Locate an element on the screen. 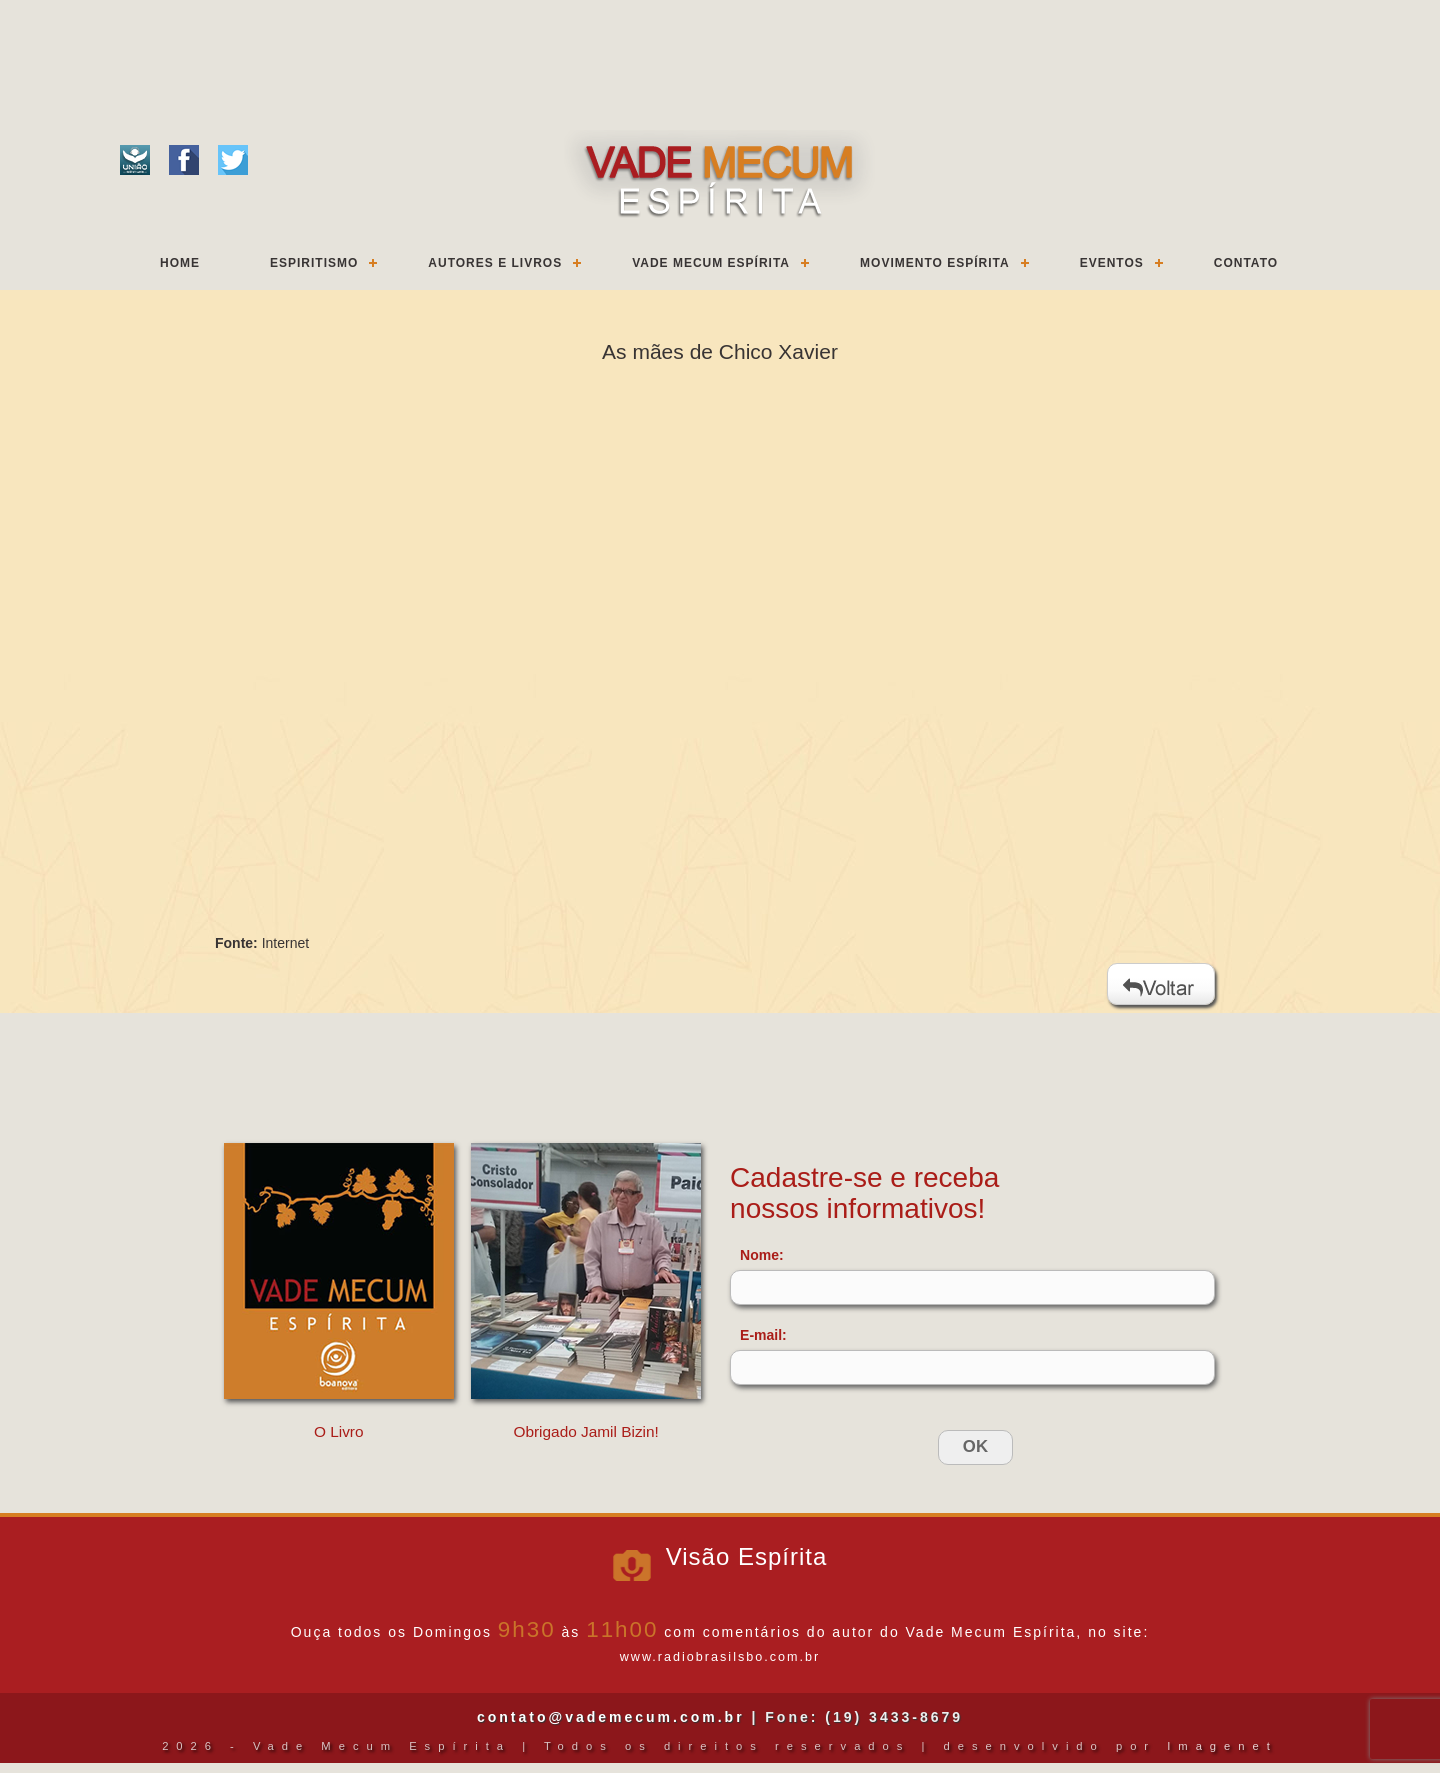 The height and width of the screenshot is (1773, 1440). contato@vademecum.com.br is located at coordinates (611, 1717).